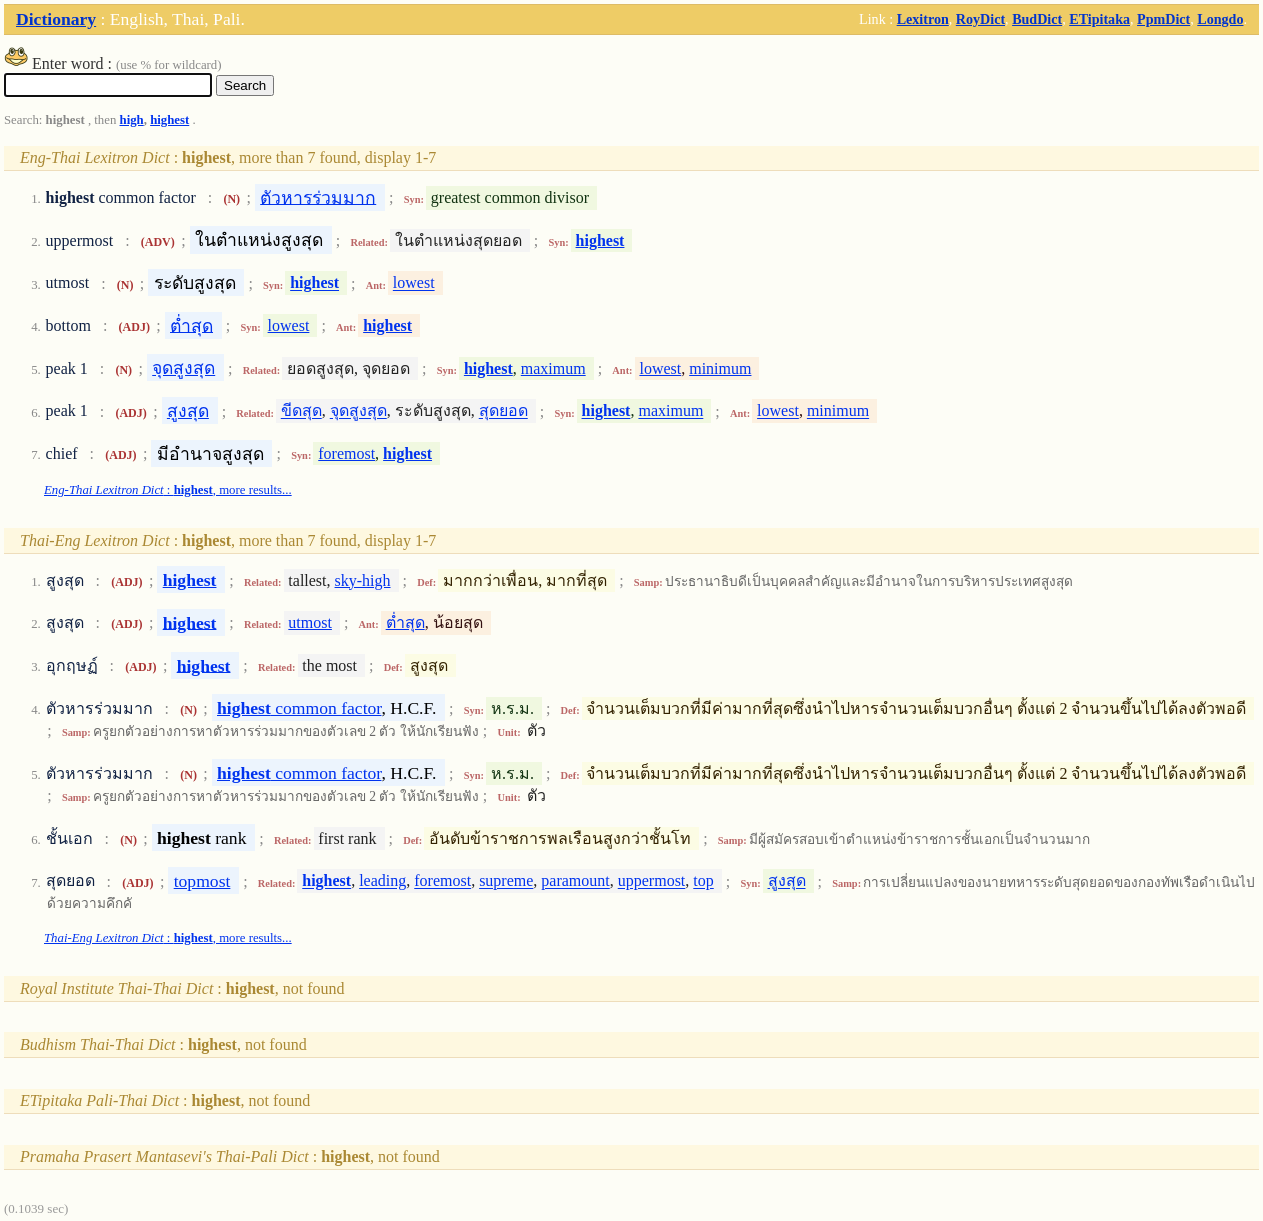 The image size is (1263, 1221). Describe the element at coordinates (191, 325) in the screenshot. I see `ต่ำสุด` at that location.